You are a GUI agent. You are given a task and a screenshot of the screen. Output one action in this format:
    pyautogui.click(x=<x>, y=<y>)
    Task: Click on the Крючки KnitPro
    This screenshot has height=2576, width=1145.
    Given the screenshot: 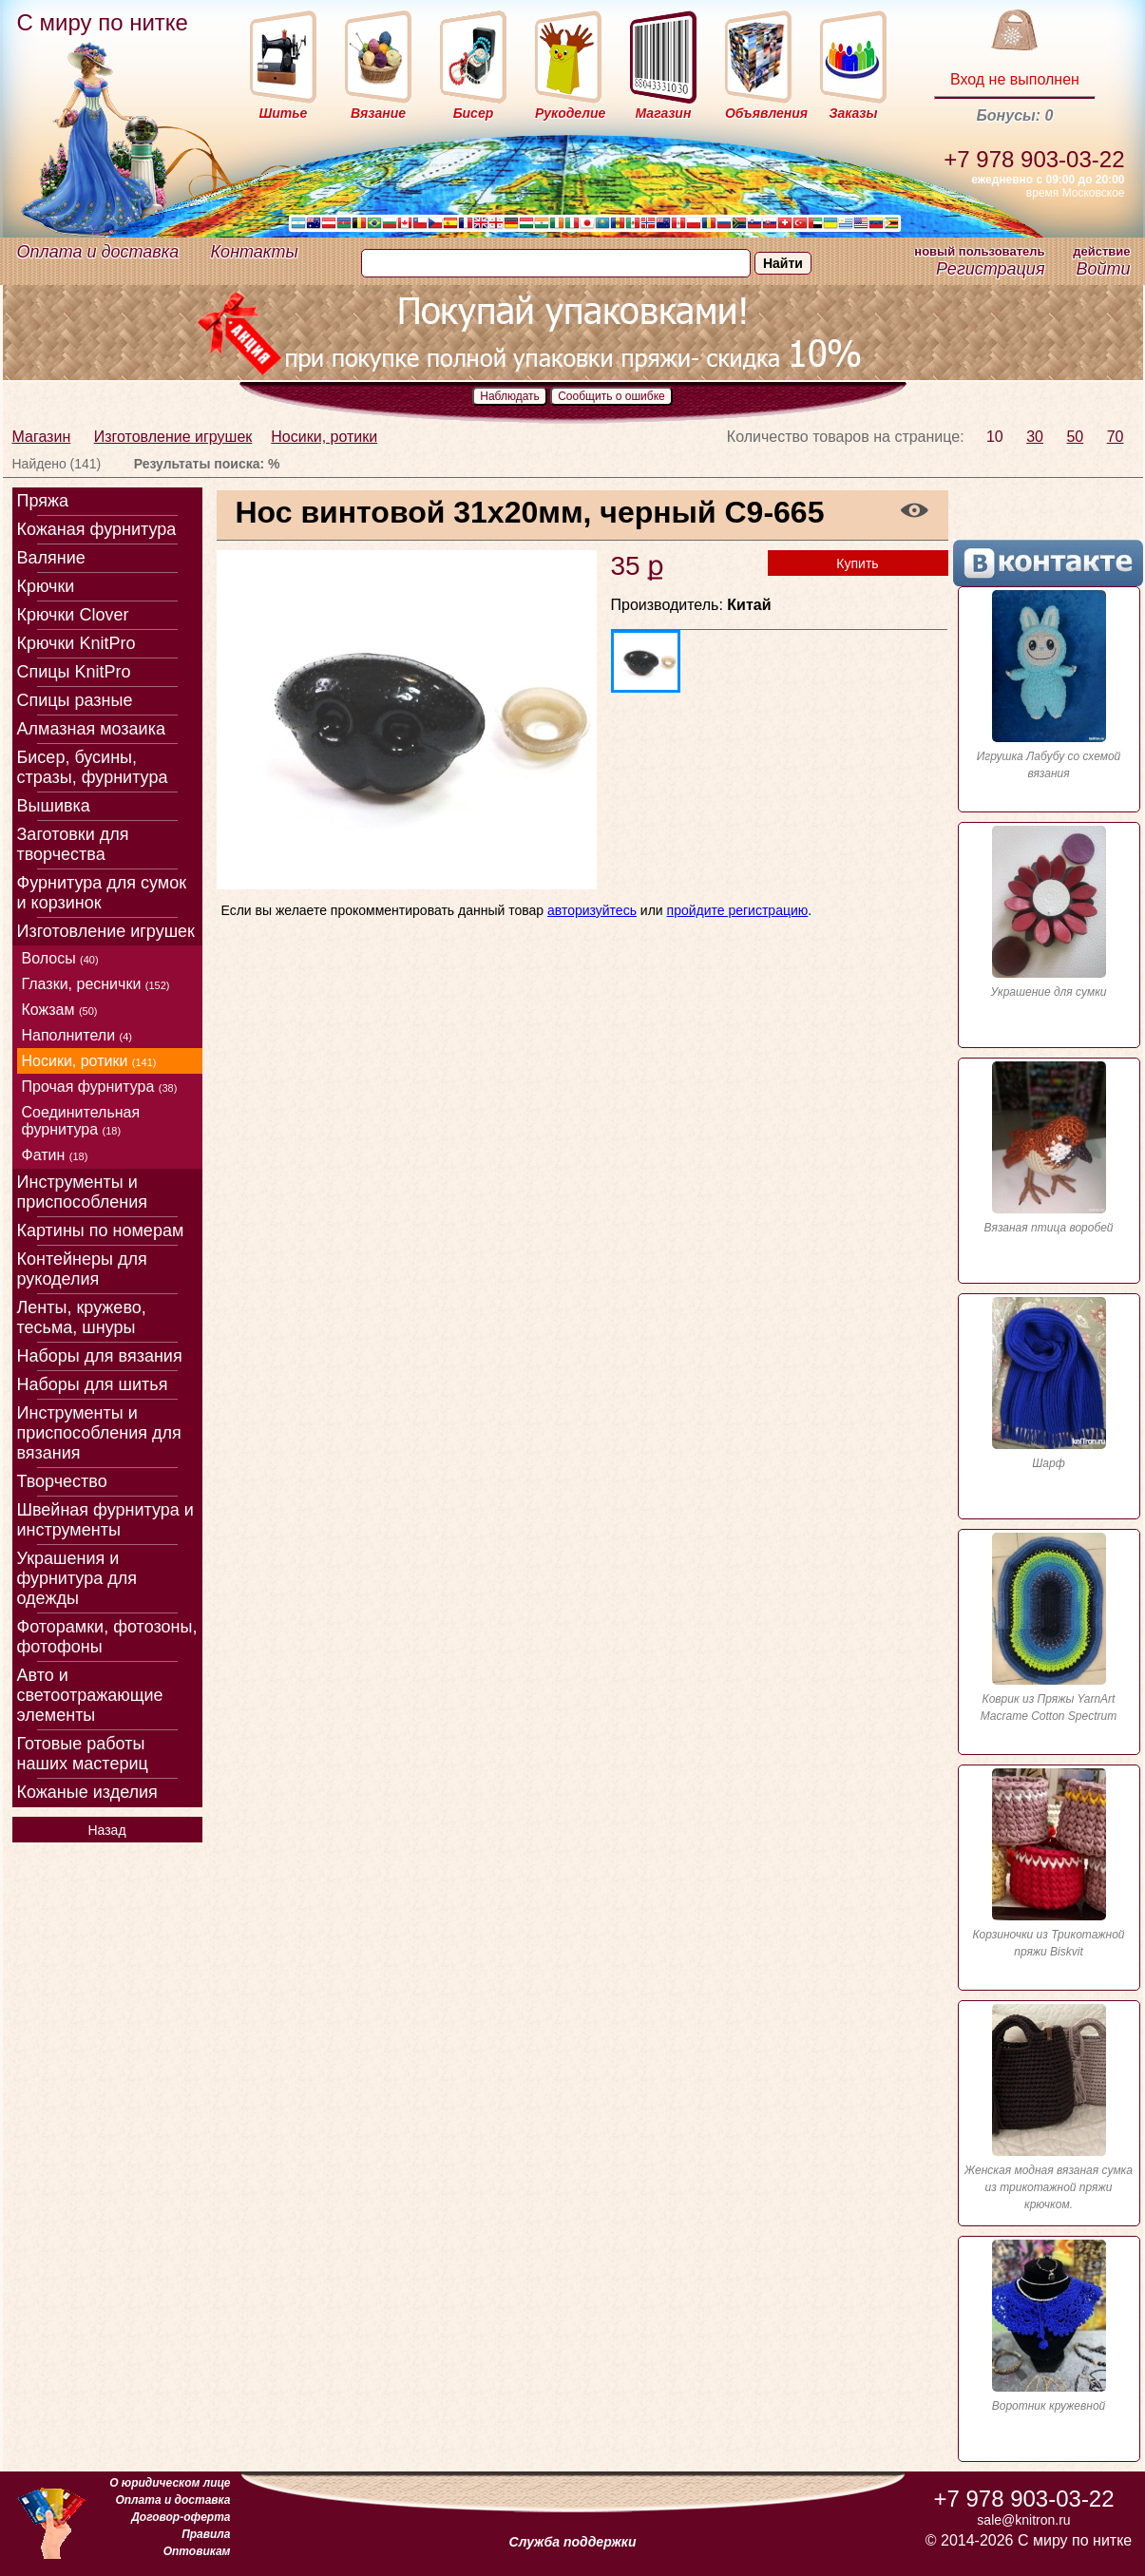 What is the action you would take?
    pyautogui.click(x=76, y=643)
    